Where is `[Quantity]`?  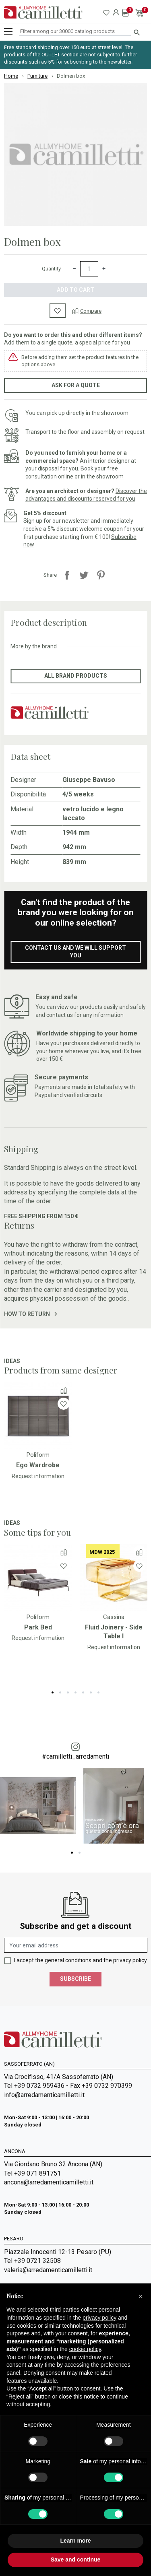
[Quantity] is located at coordinates (89, 268).